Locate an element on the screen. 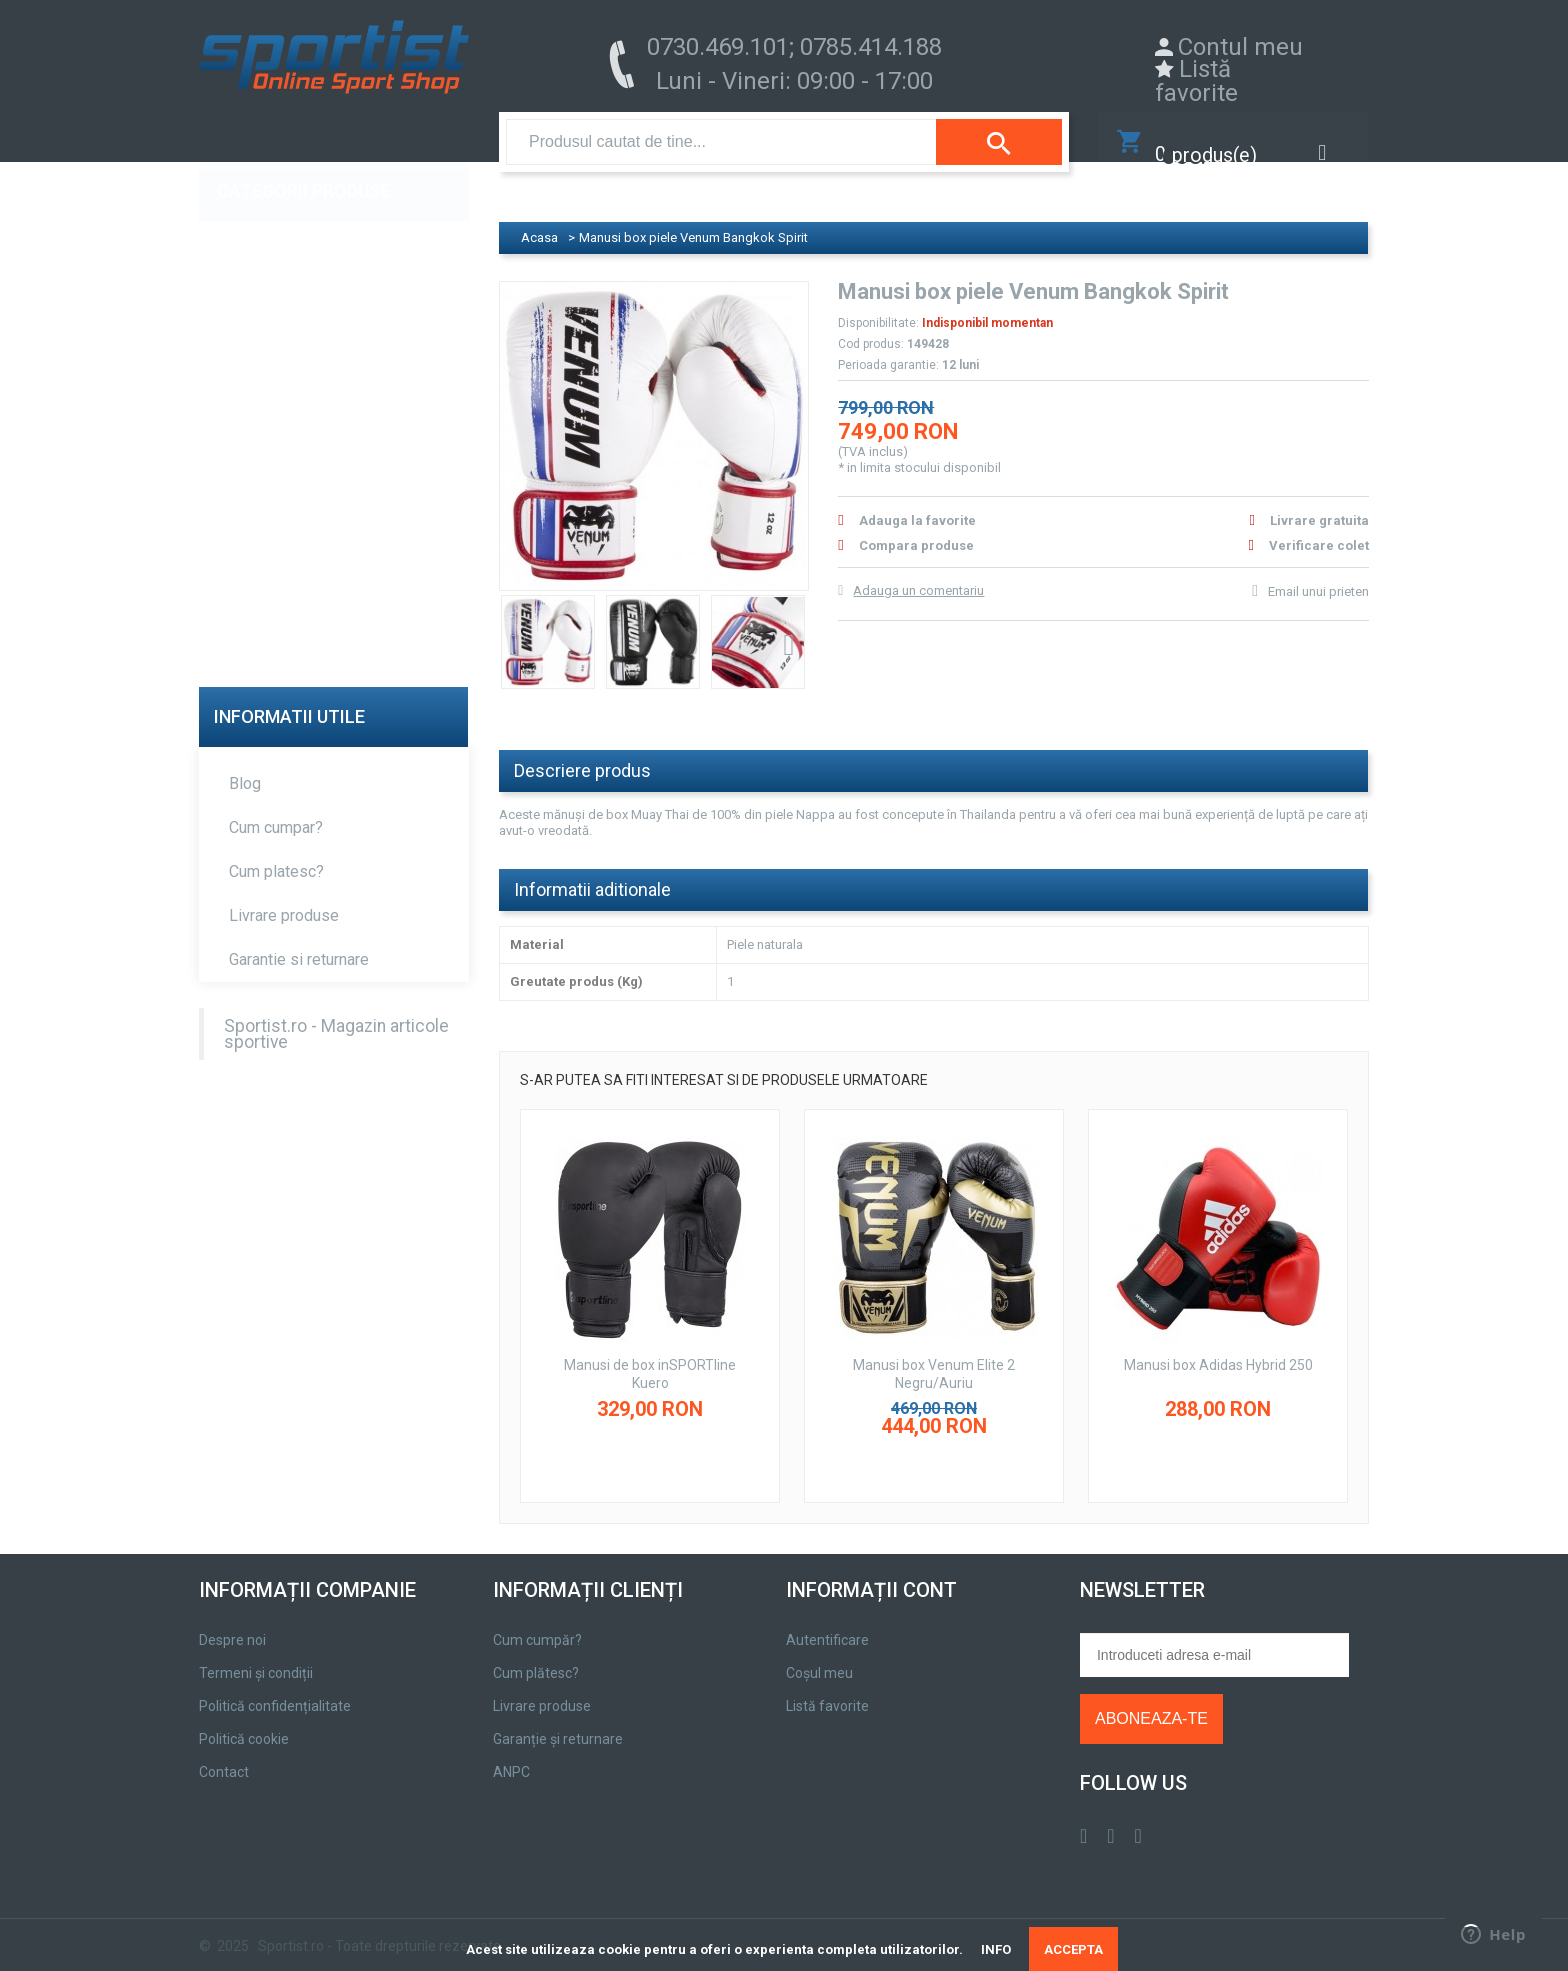 Image resolution: width=1568 pixels, height=1971 pixels. Compara produse is located at coordinates (916, 525).